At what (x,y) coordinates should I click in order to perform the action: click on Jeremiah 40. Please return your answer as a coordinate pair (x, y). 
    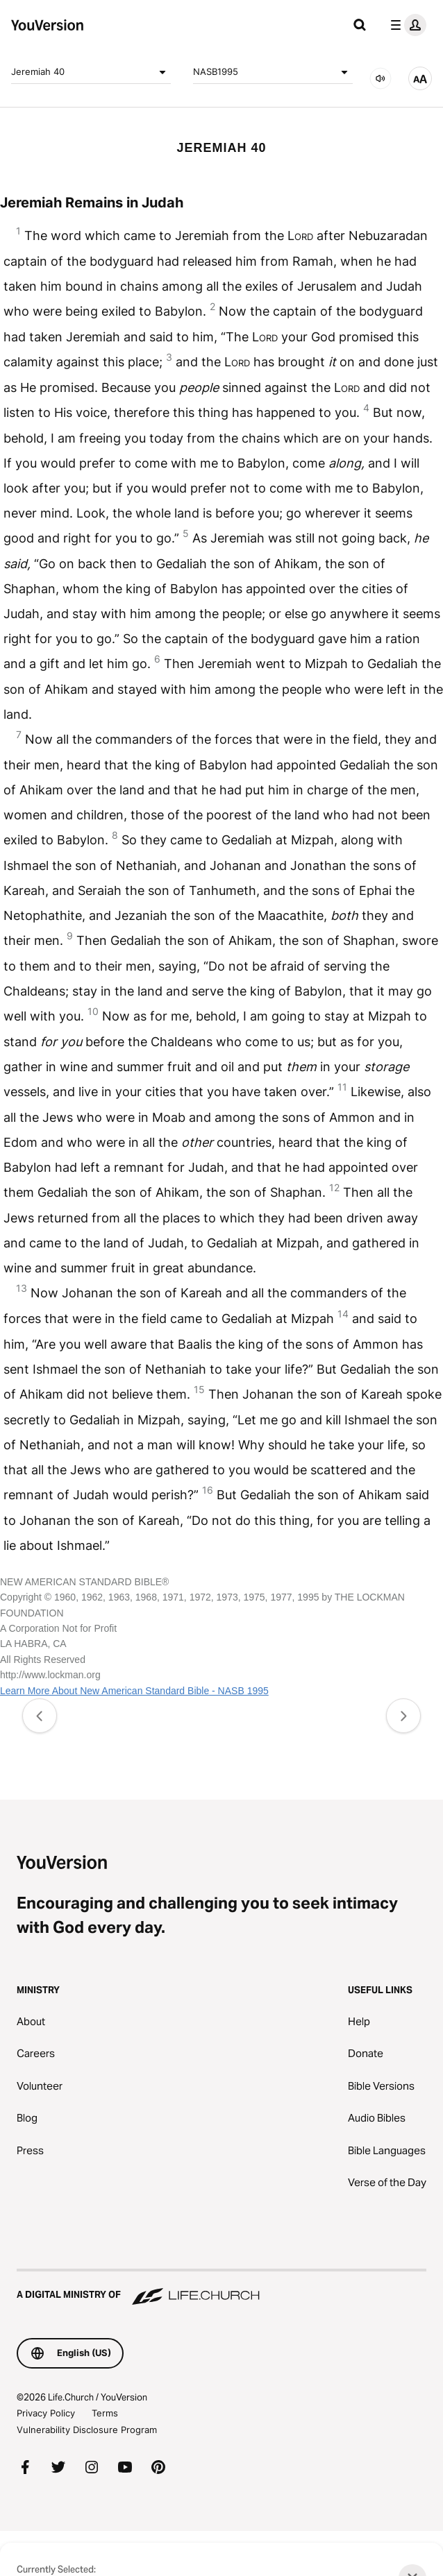
    Looking at the image, I should click on (91, 72).